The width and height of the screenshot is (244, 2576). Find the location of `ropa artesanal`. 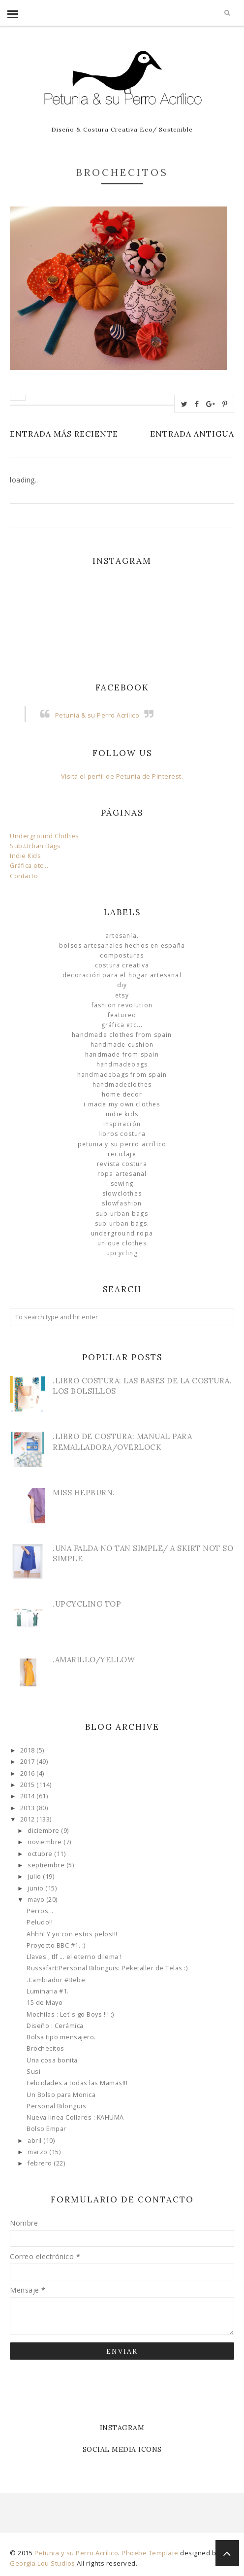

ropa artesanal is located at coordinates (122, 1173).